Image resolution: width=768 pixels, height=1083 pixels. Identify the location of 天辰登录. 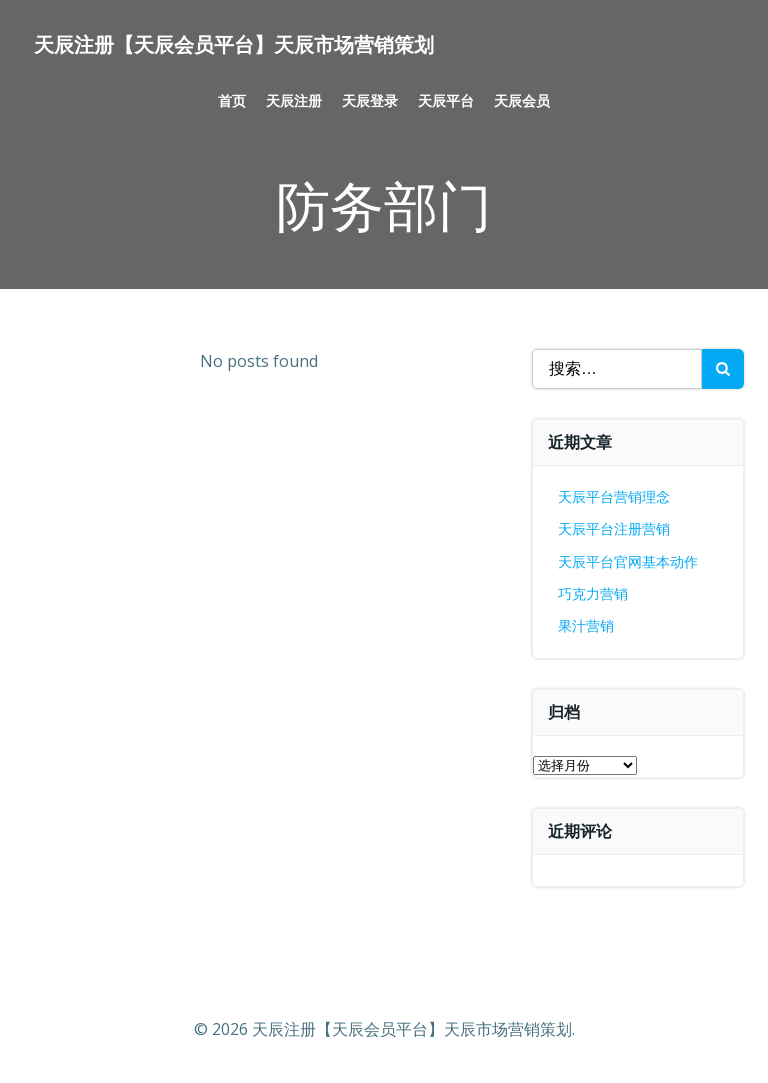
(370, 100).